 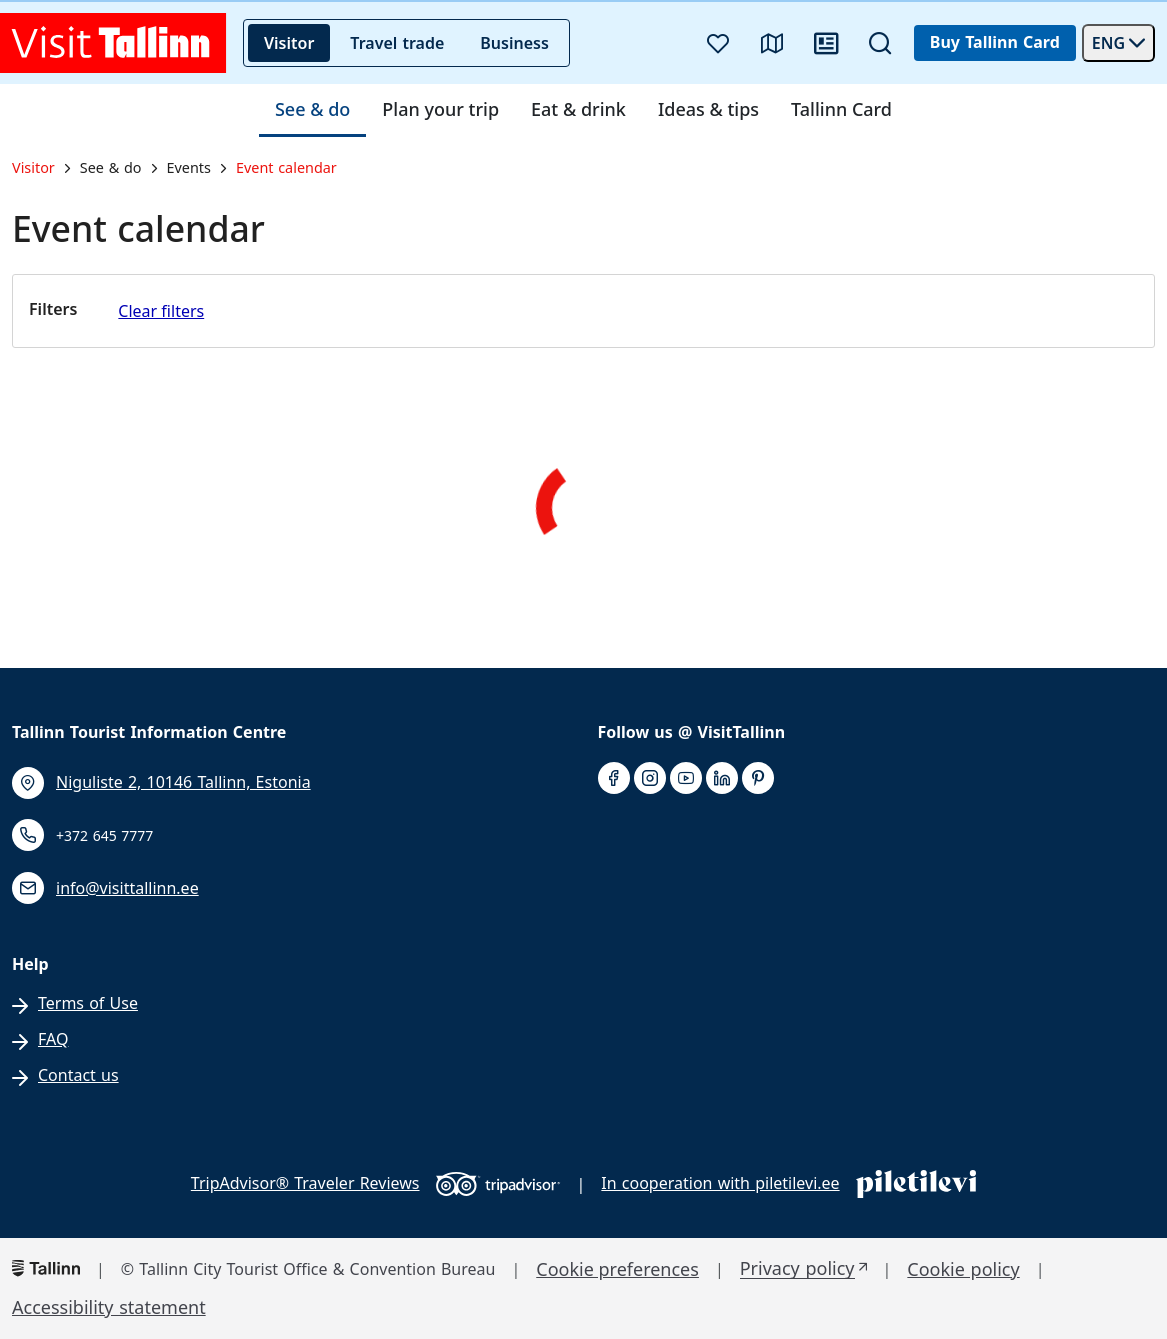 I want to click on [Search], so click(x=880, y=43).